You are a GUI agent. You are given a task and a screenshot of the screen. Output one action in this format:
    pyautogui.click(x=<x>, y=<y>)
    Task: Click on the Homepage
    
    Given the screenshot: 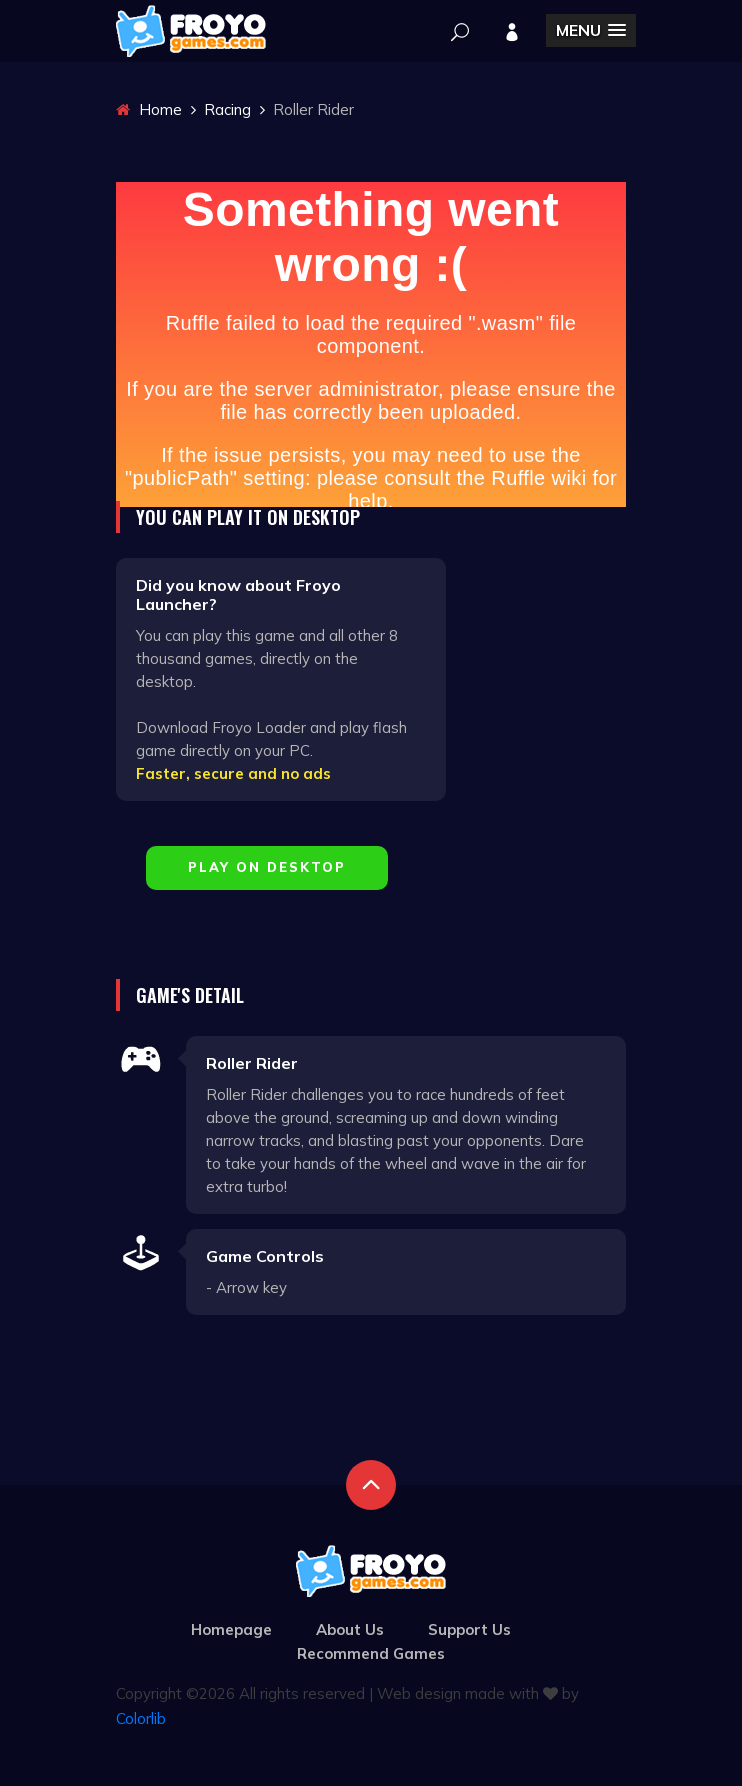 What is the action you would take?
    pyautogui.click(x=231, y=1629)
    